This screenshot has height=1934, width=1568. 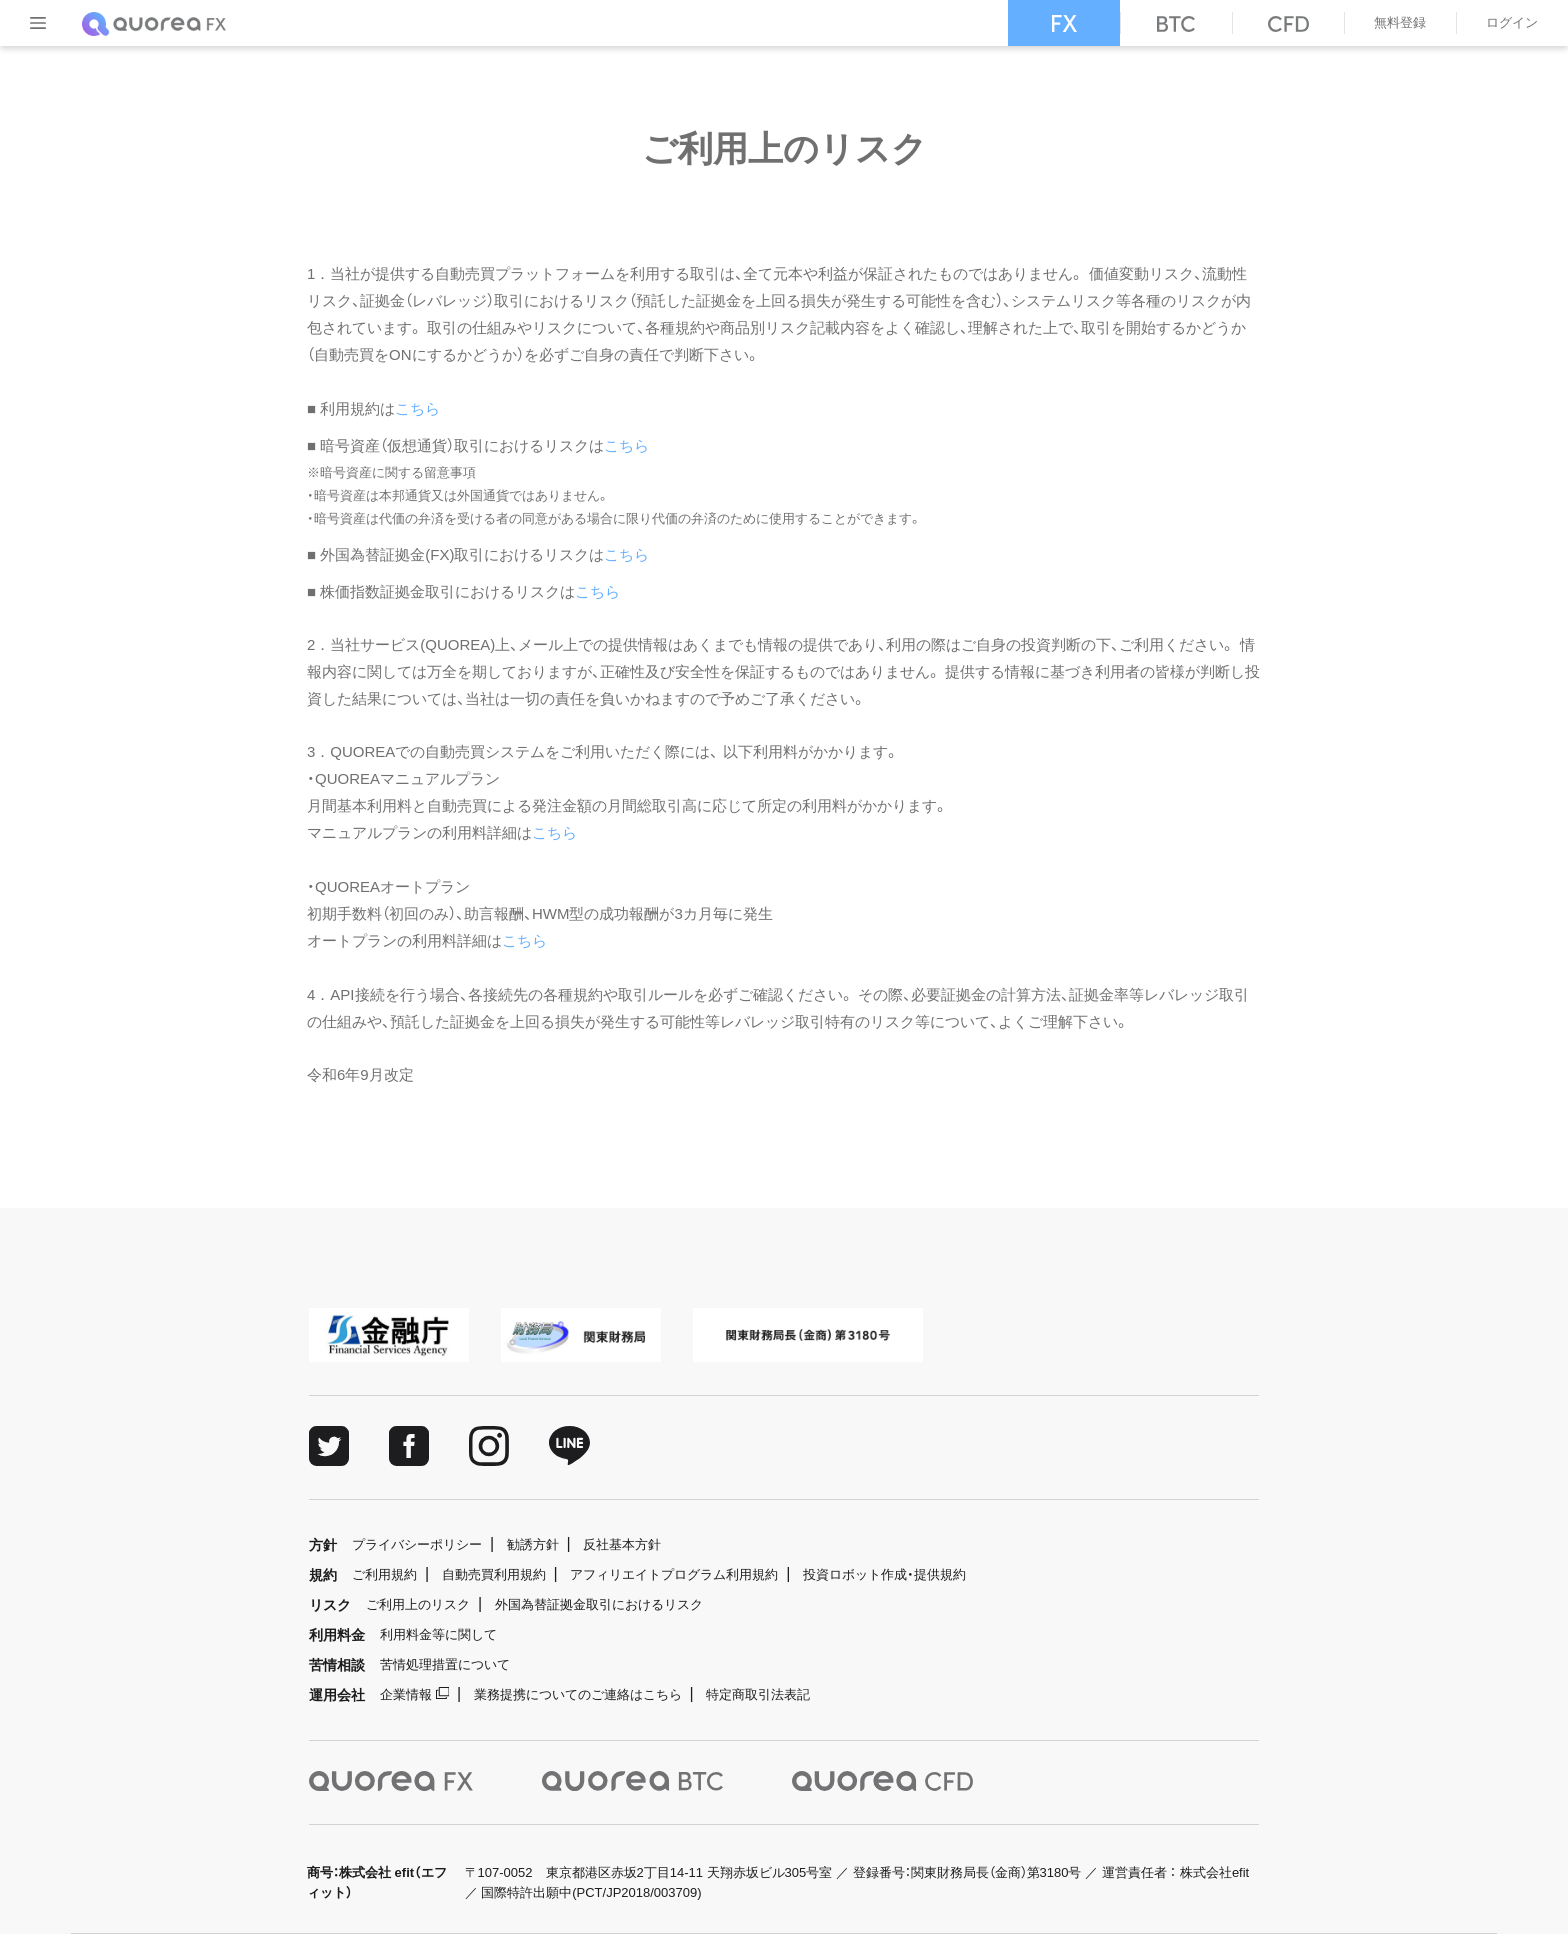 I want to click on プライバシーポリシー, so click(x=417, y=1544).